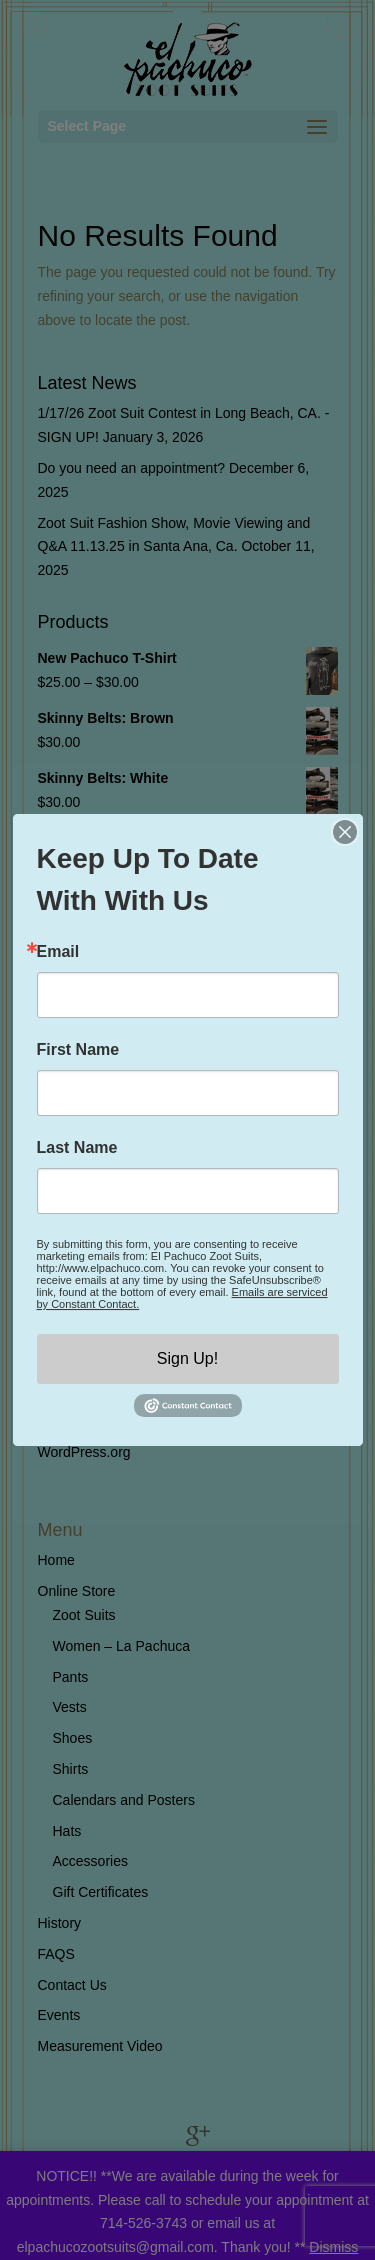 The image size is (375, 2260). What do you see at coordinates (58, 952) in the screenshot?
I see `Email` at bounding box center [58, 952].